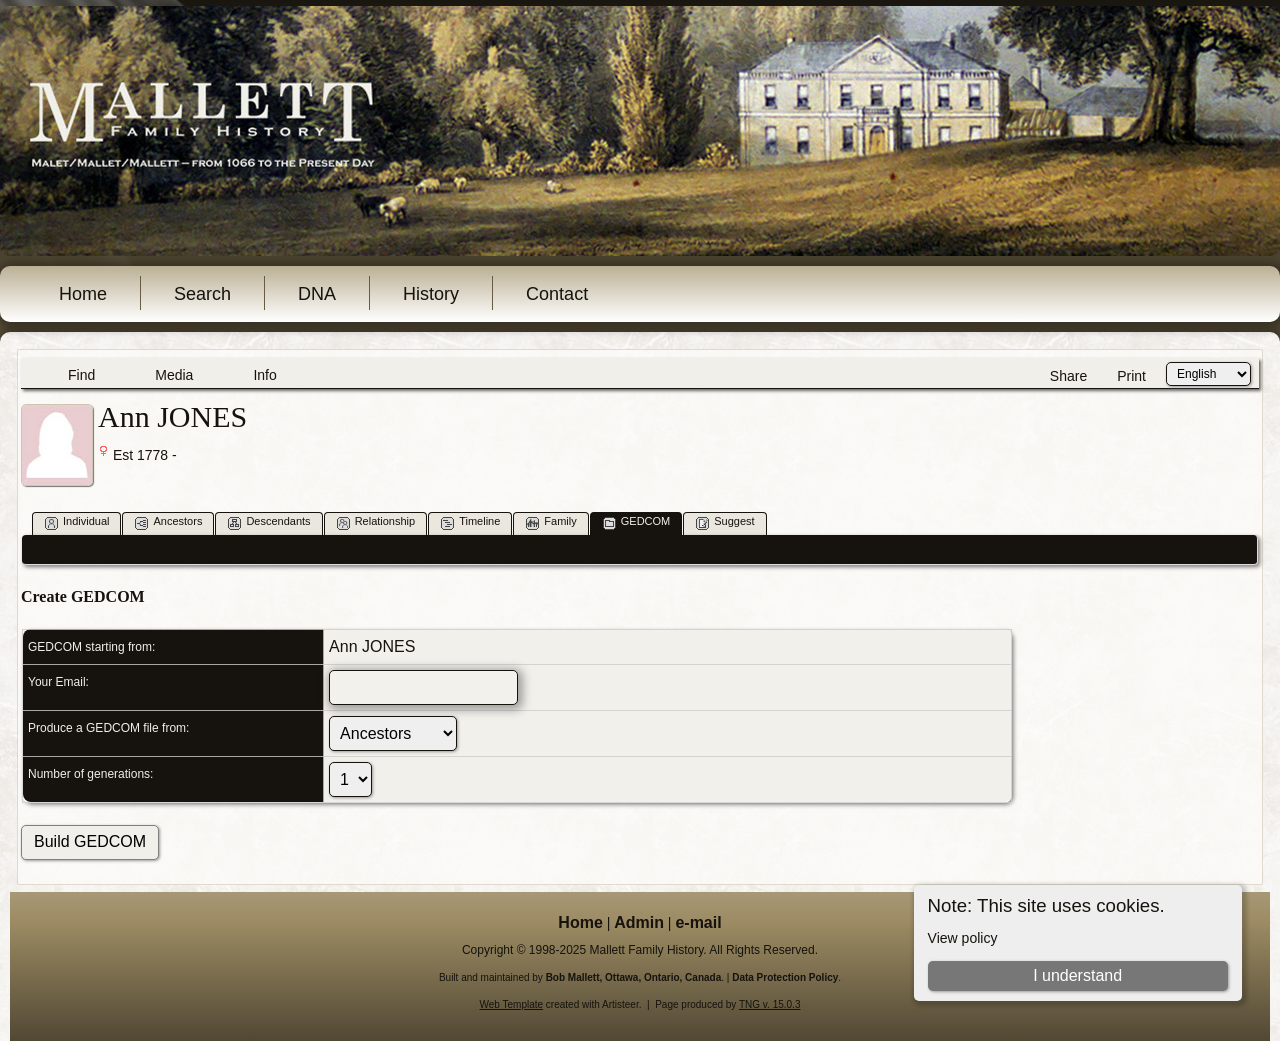 Image resolution: width=1280 pixels, height=1041 pixels. I want to click on Relationship, so click(376, 522).